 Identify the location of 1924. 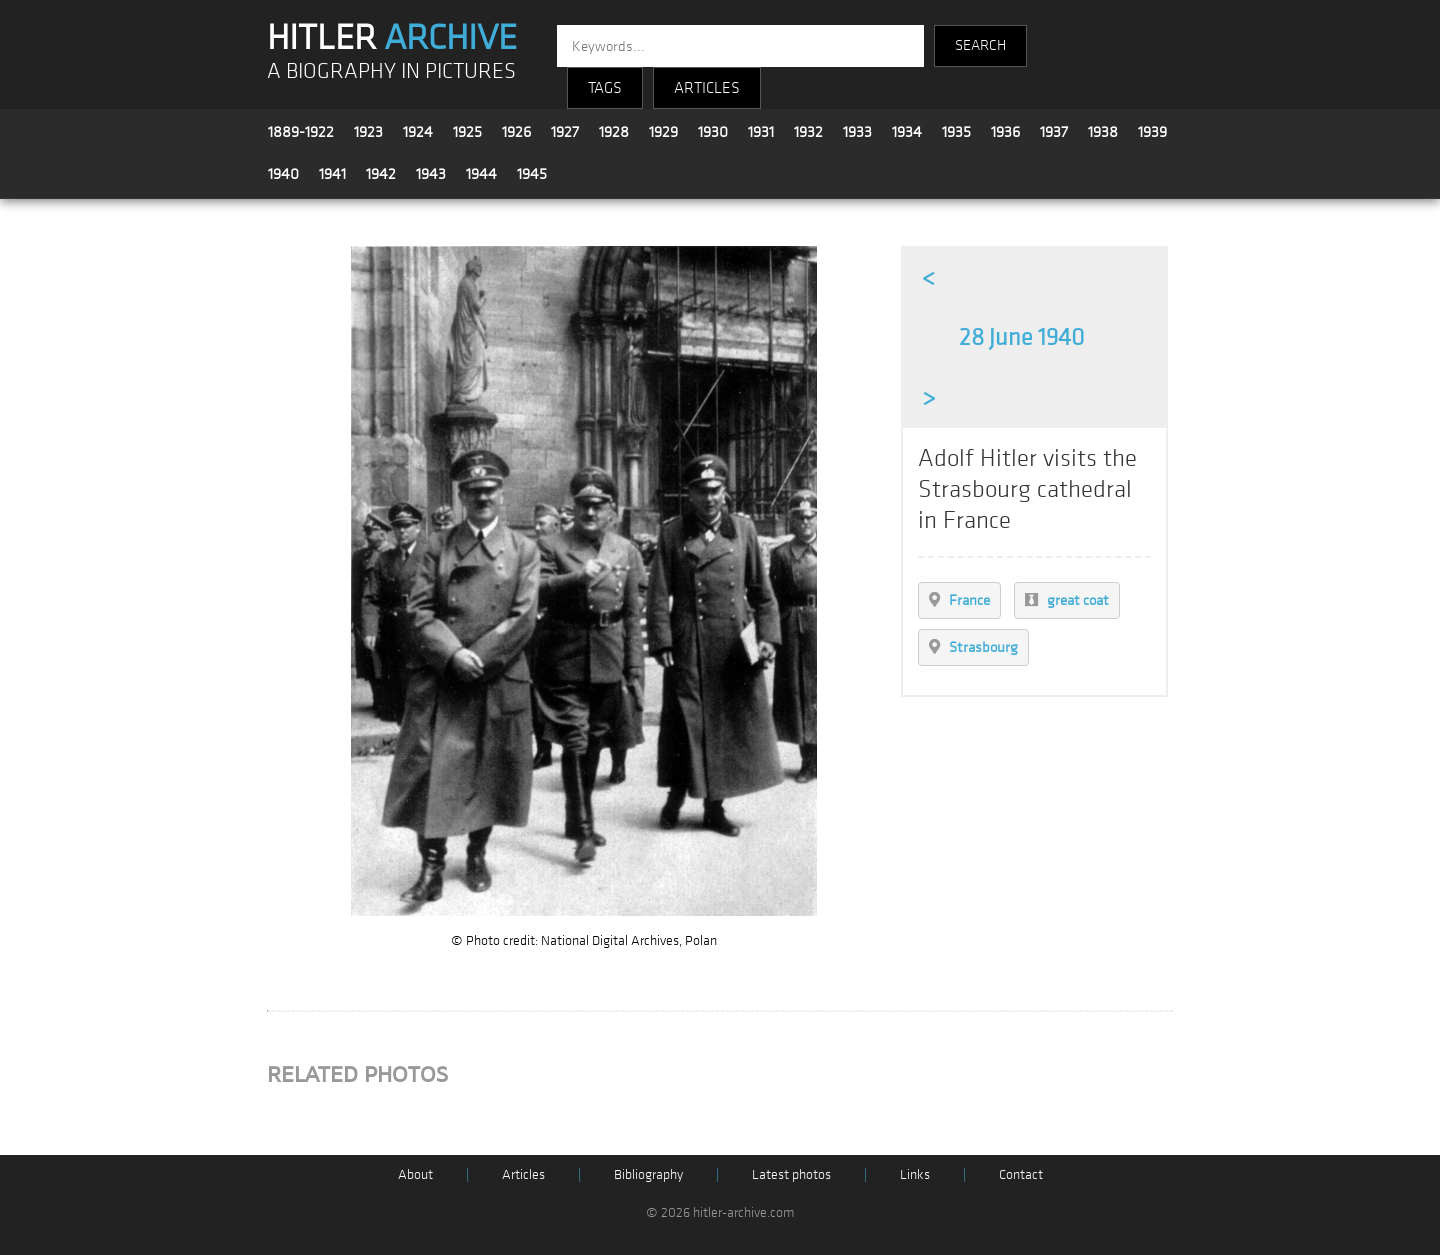
(418, 132).